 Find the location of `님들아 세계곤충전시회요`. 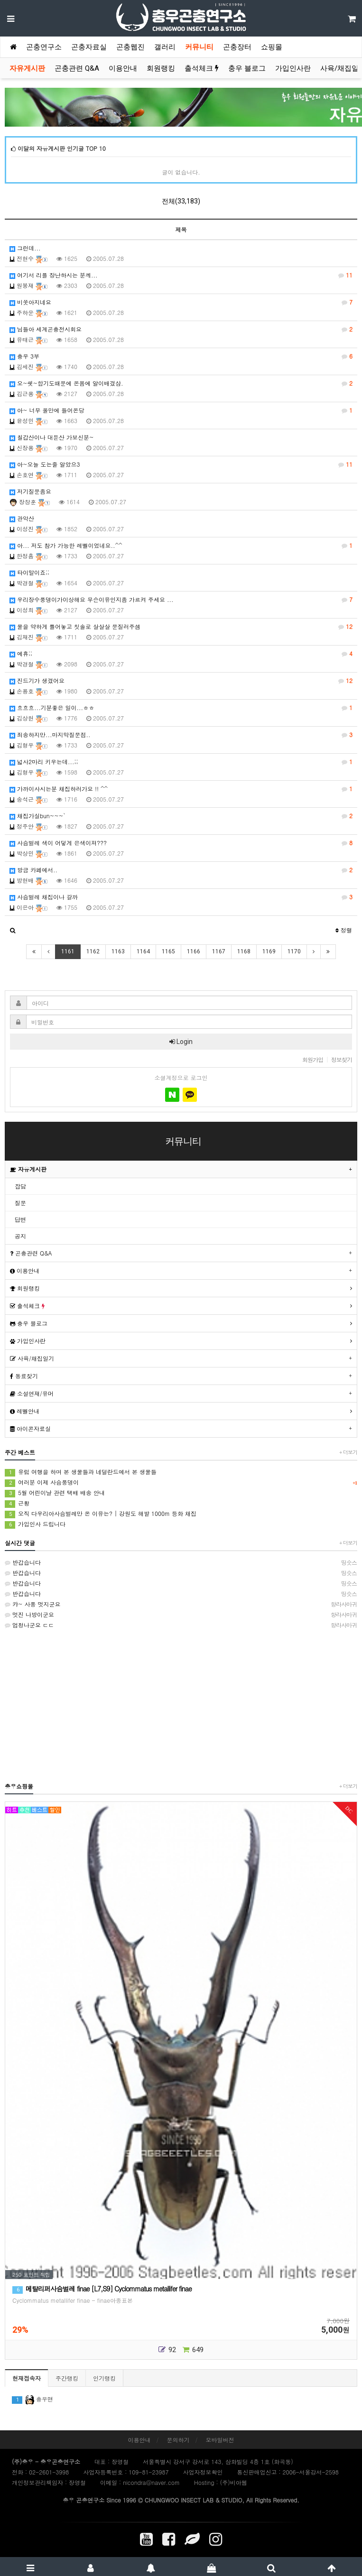

님들아 세계곤충전시회요 is located at coordinates (181, 329).